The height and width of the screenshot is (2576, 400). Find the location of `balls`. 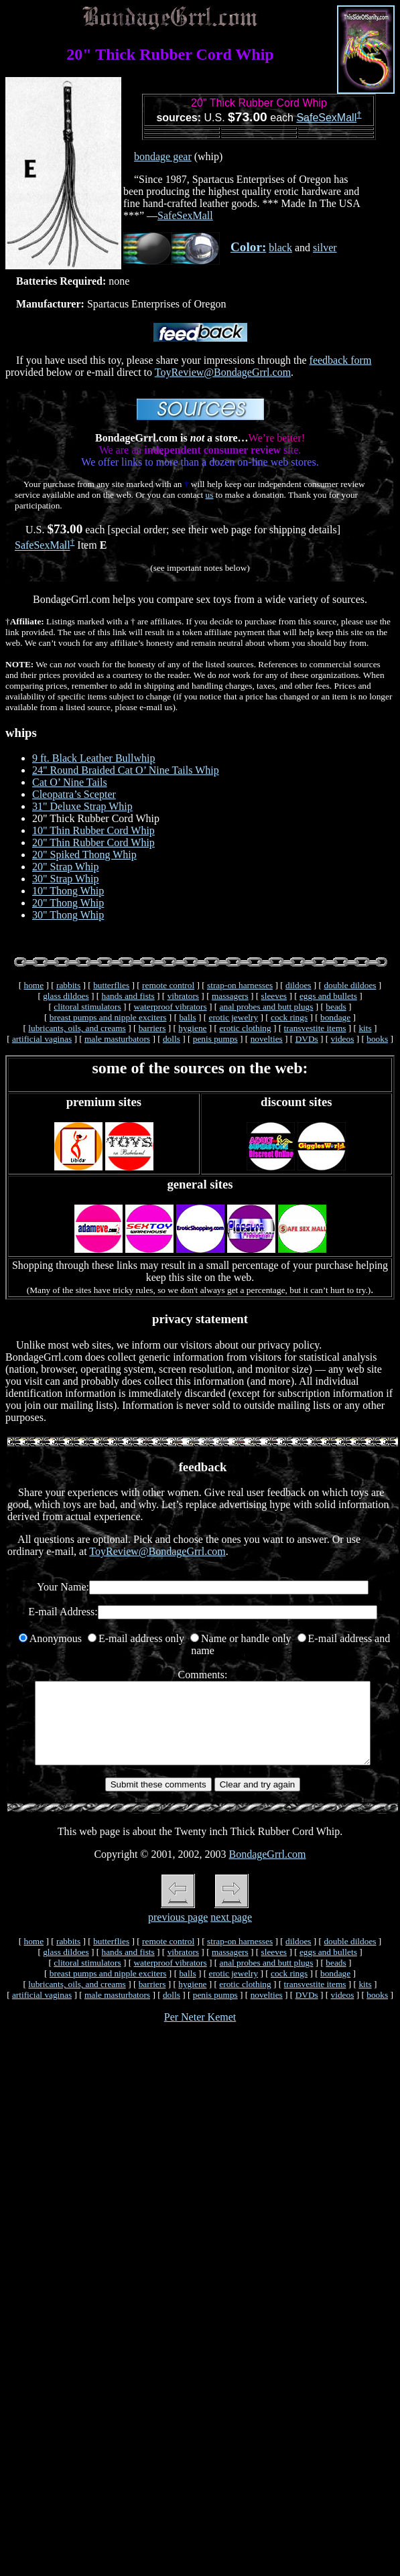

balls is located at coordinates (187, 1017).